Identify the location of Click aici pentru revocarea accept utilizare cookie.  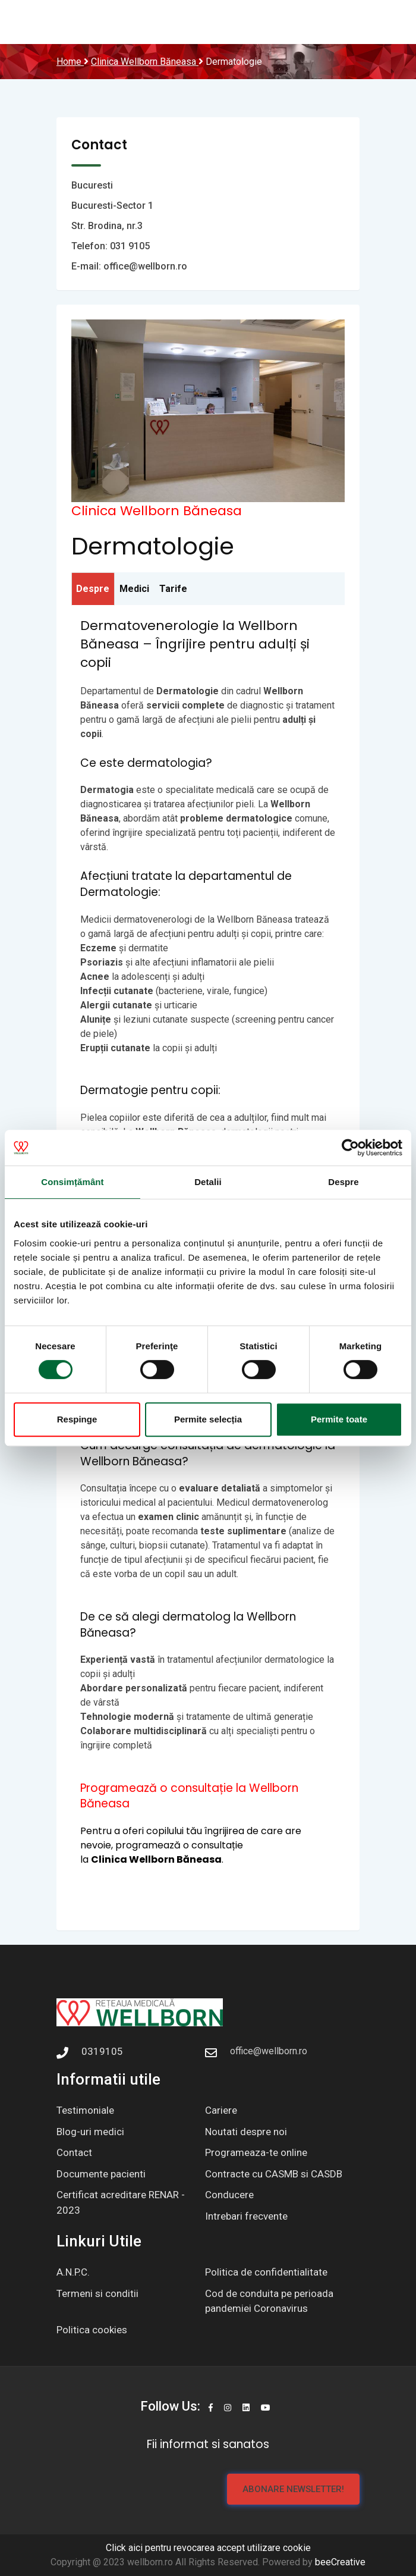
(208, 2547).